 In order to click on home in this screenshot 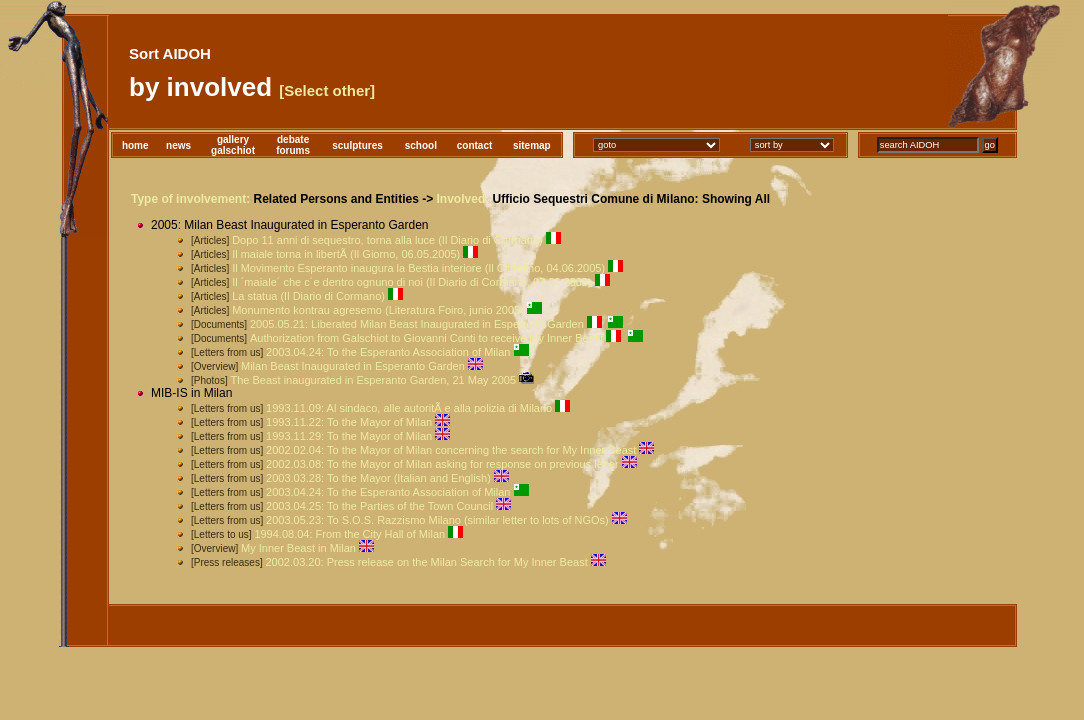, I will do `click(135, 145)`.